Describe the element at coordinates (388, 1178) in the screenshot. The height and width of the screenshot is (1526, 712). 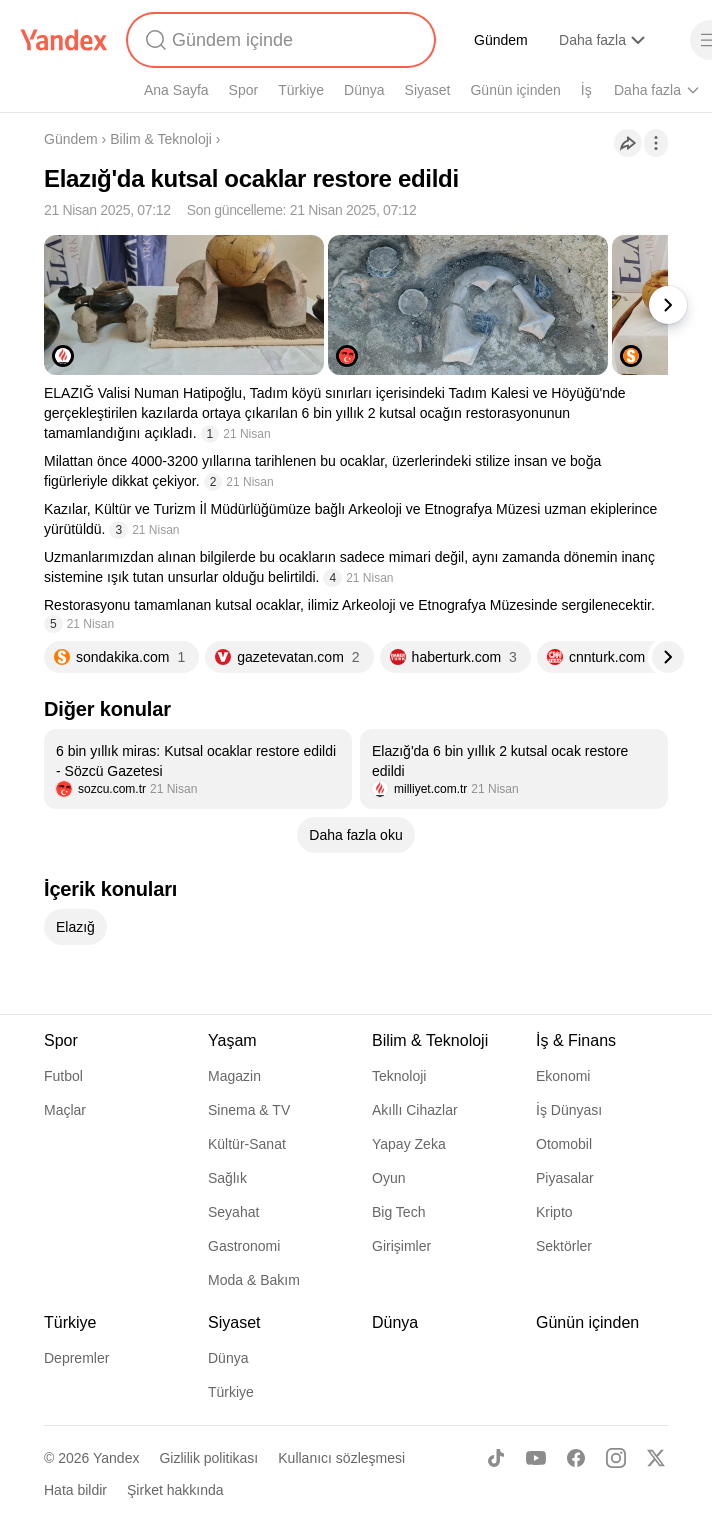
I see `Oyun` at that location.